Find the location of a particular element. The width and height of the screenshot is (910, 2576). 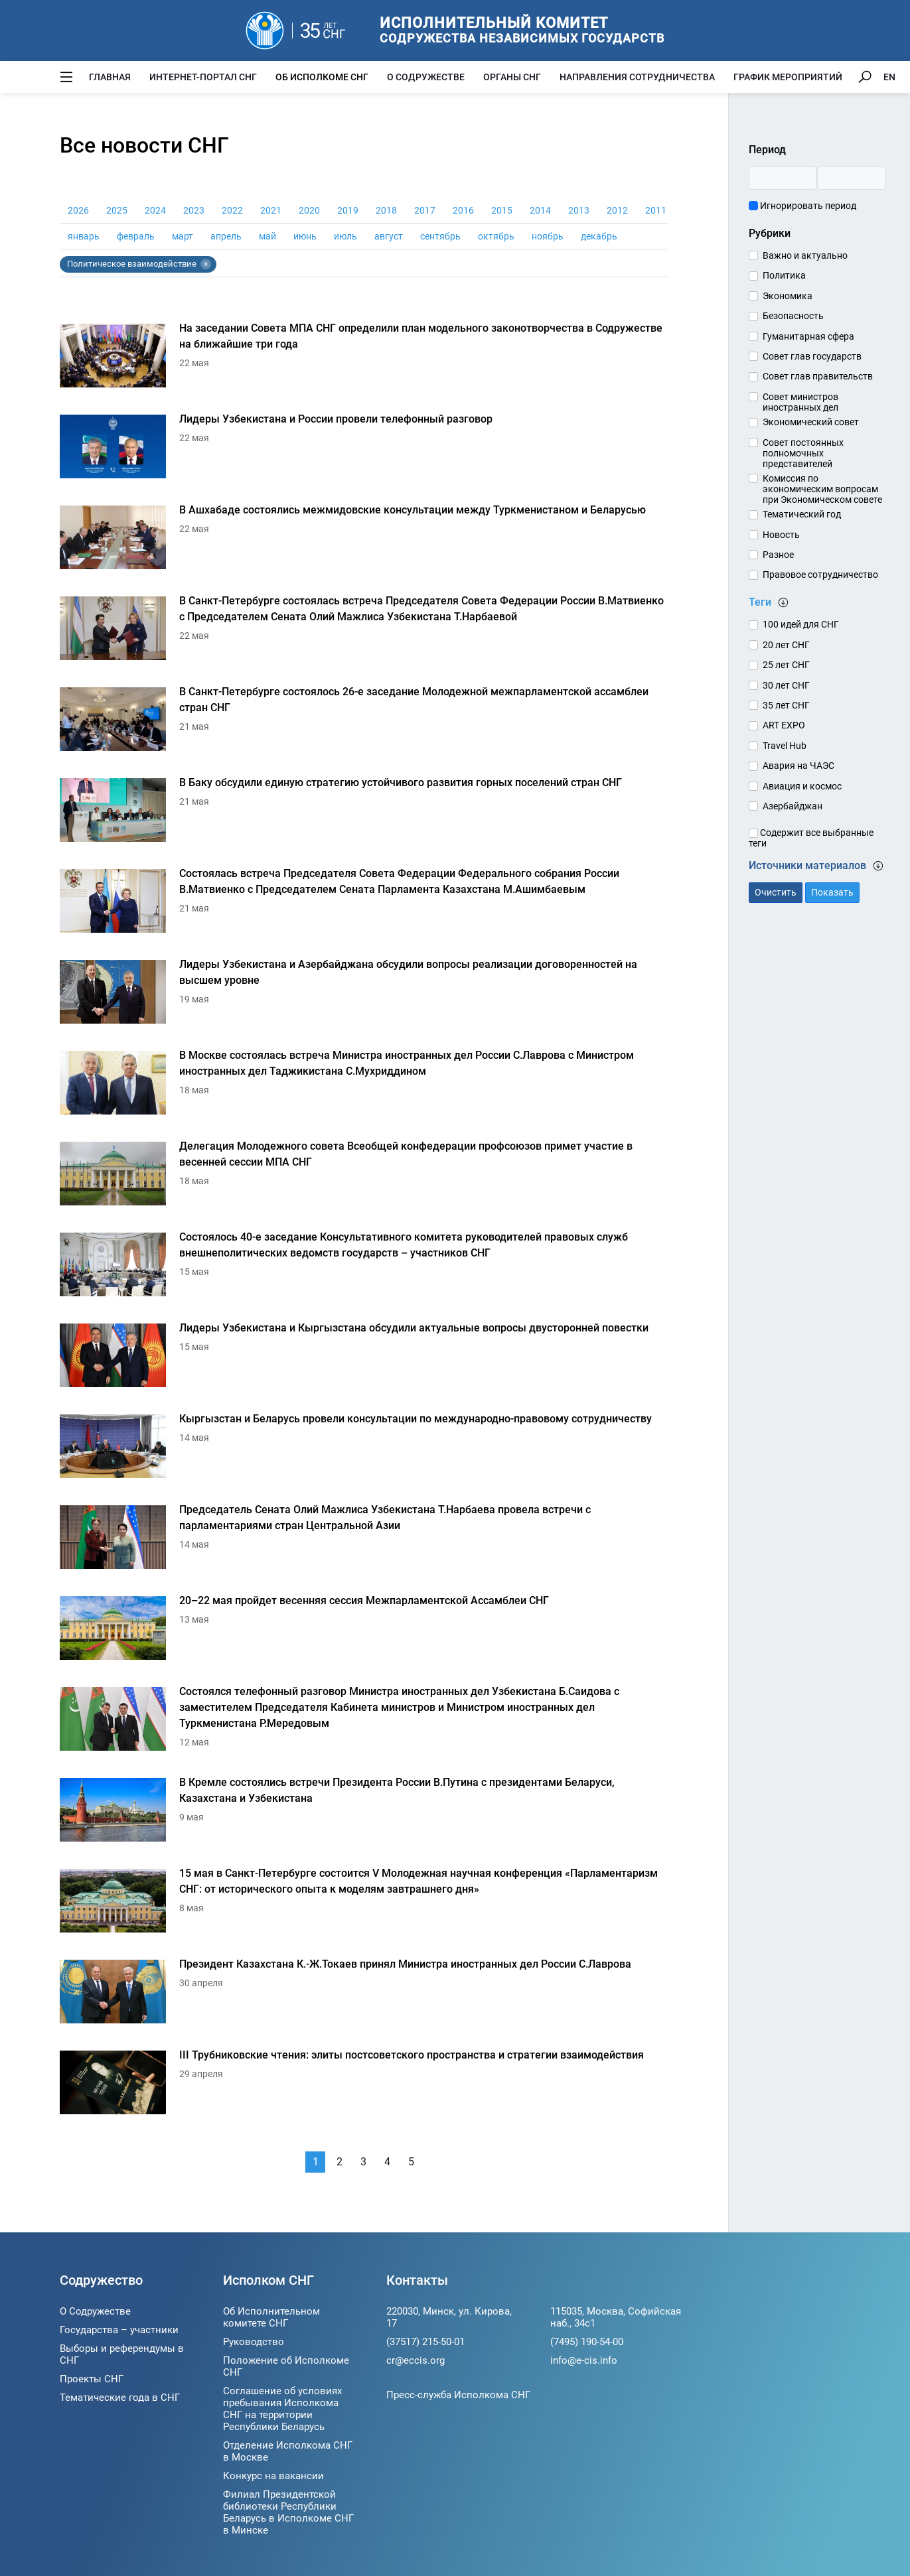

[Президент Казахстана К.-Ж.Токаев принял Министра иностранных дел России С.Лаврова] is located at coordinates (364, 1995).